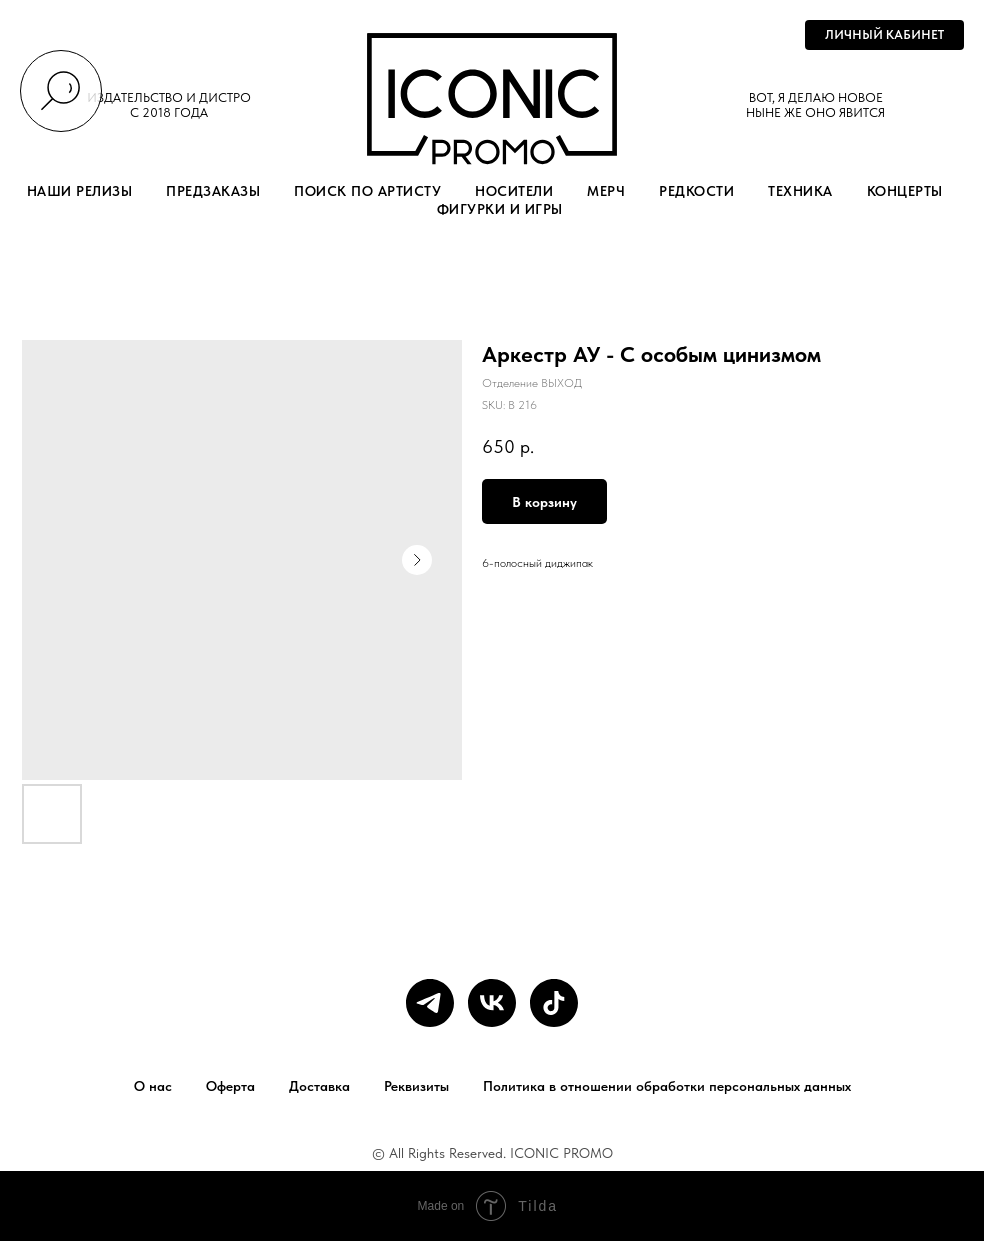  Describe the element at coordinates (800, 191) in the screenshot. I see `ТЕХНИКА` at that location.